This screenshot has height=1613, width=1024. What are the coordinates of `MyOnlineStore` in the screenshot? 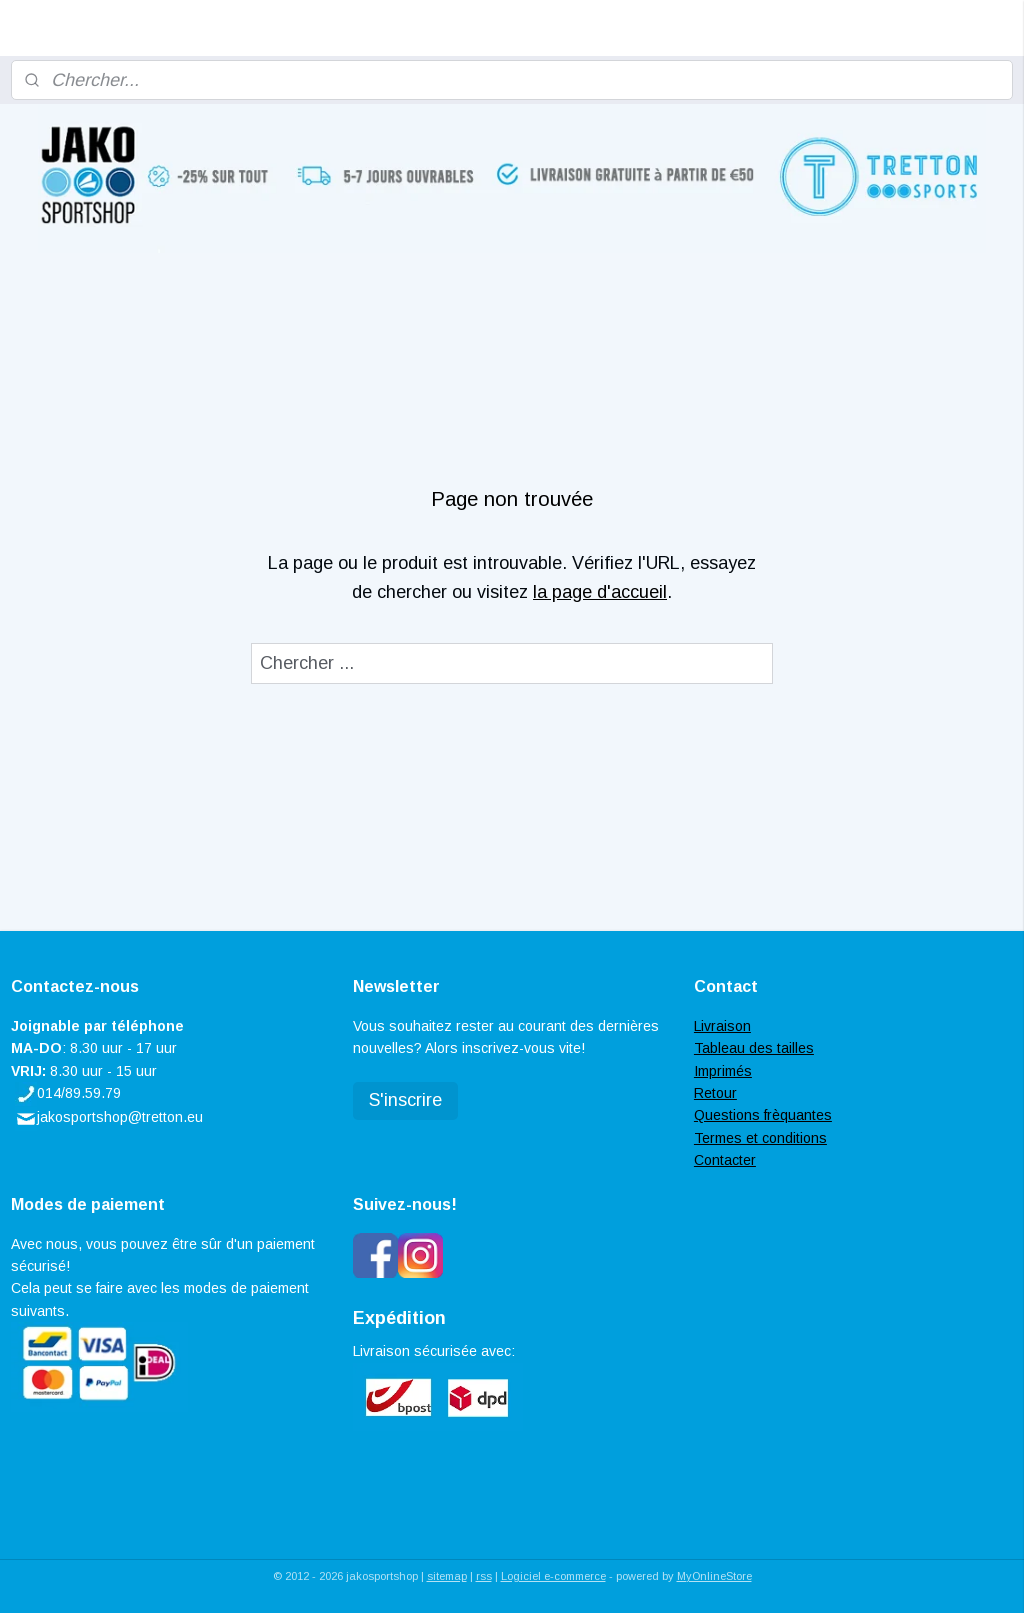 It's located at (714, 1576).